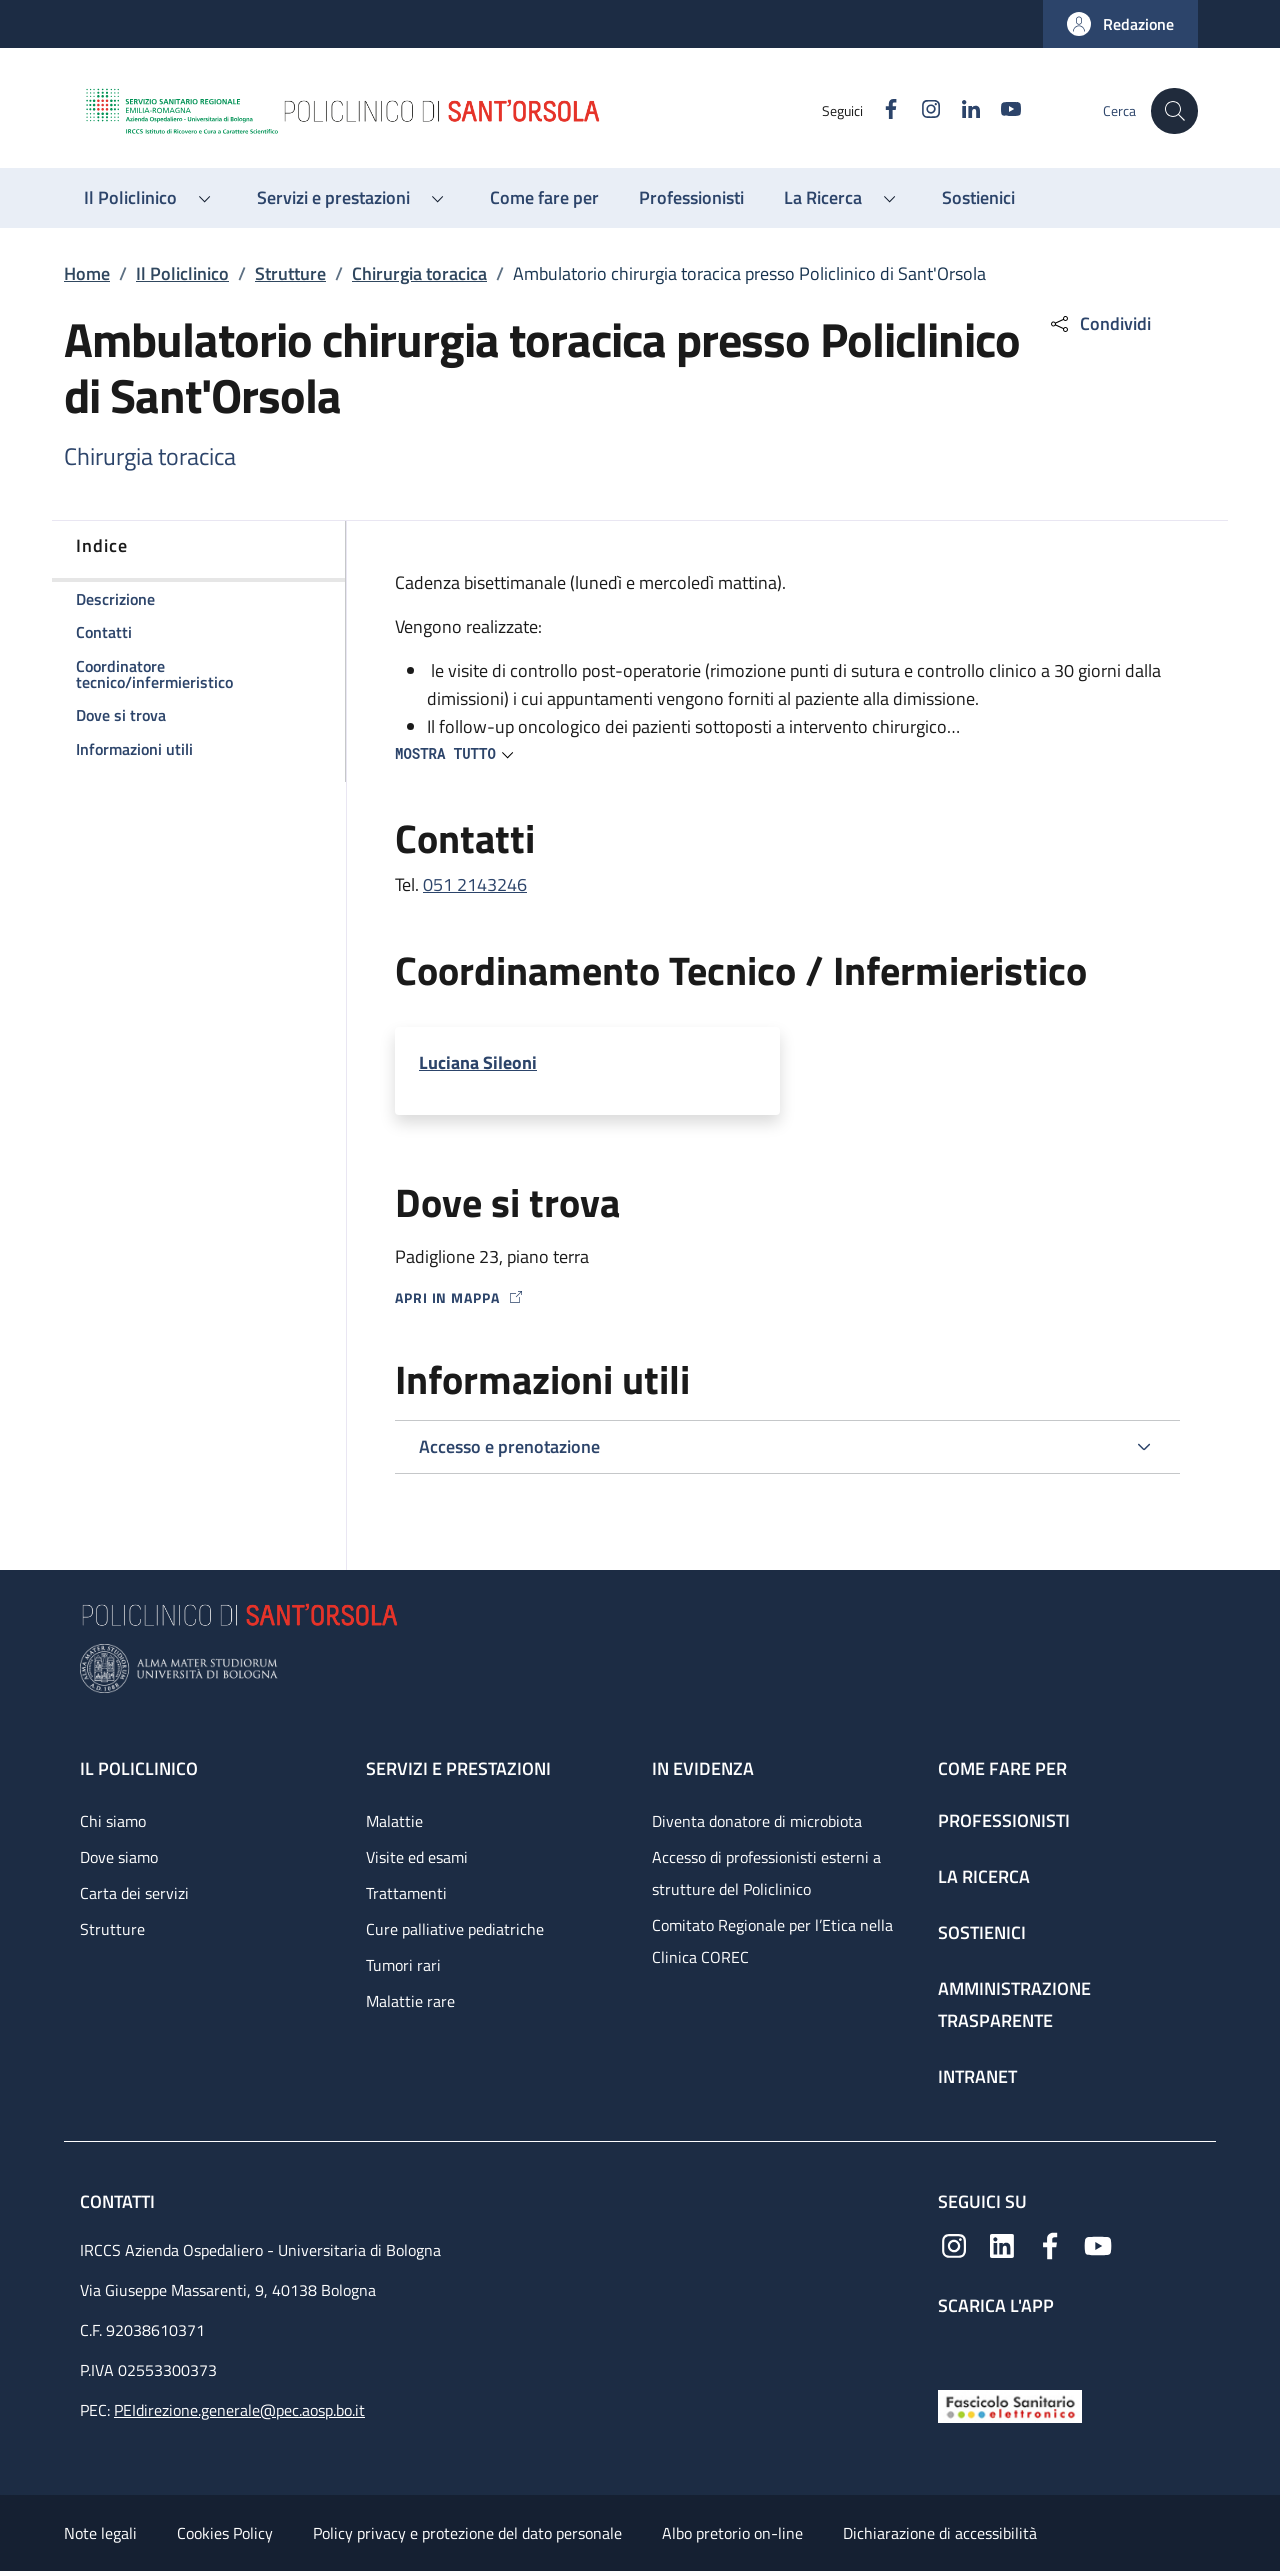 The width and height of the screenshot is (1280, 2571). What do you see at coordinates (467, 2533) in the screenshot?
I see `Policy privacy e protezione del dato personale` at bounding box center [467, 2533].